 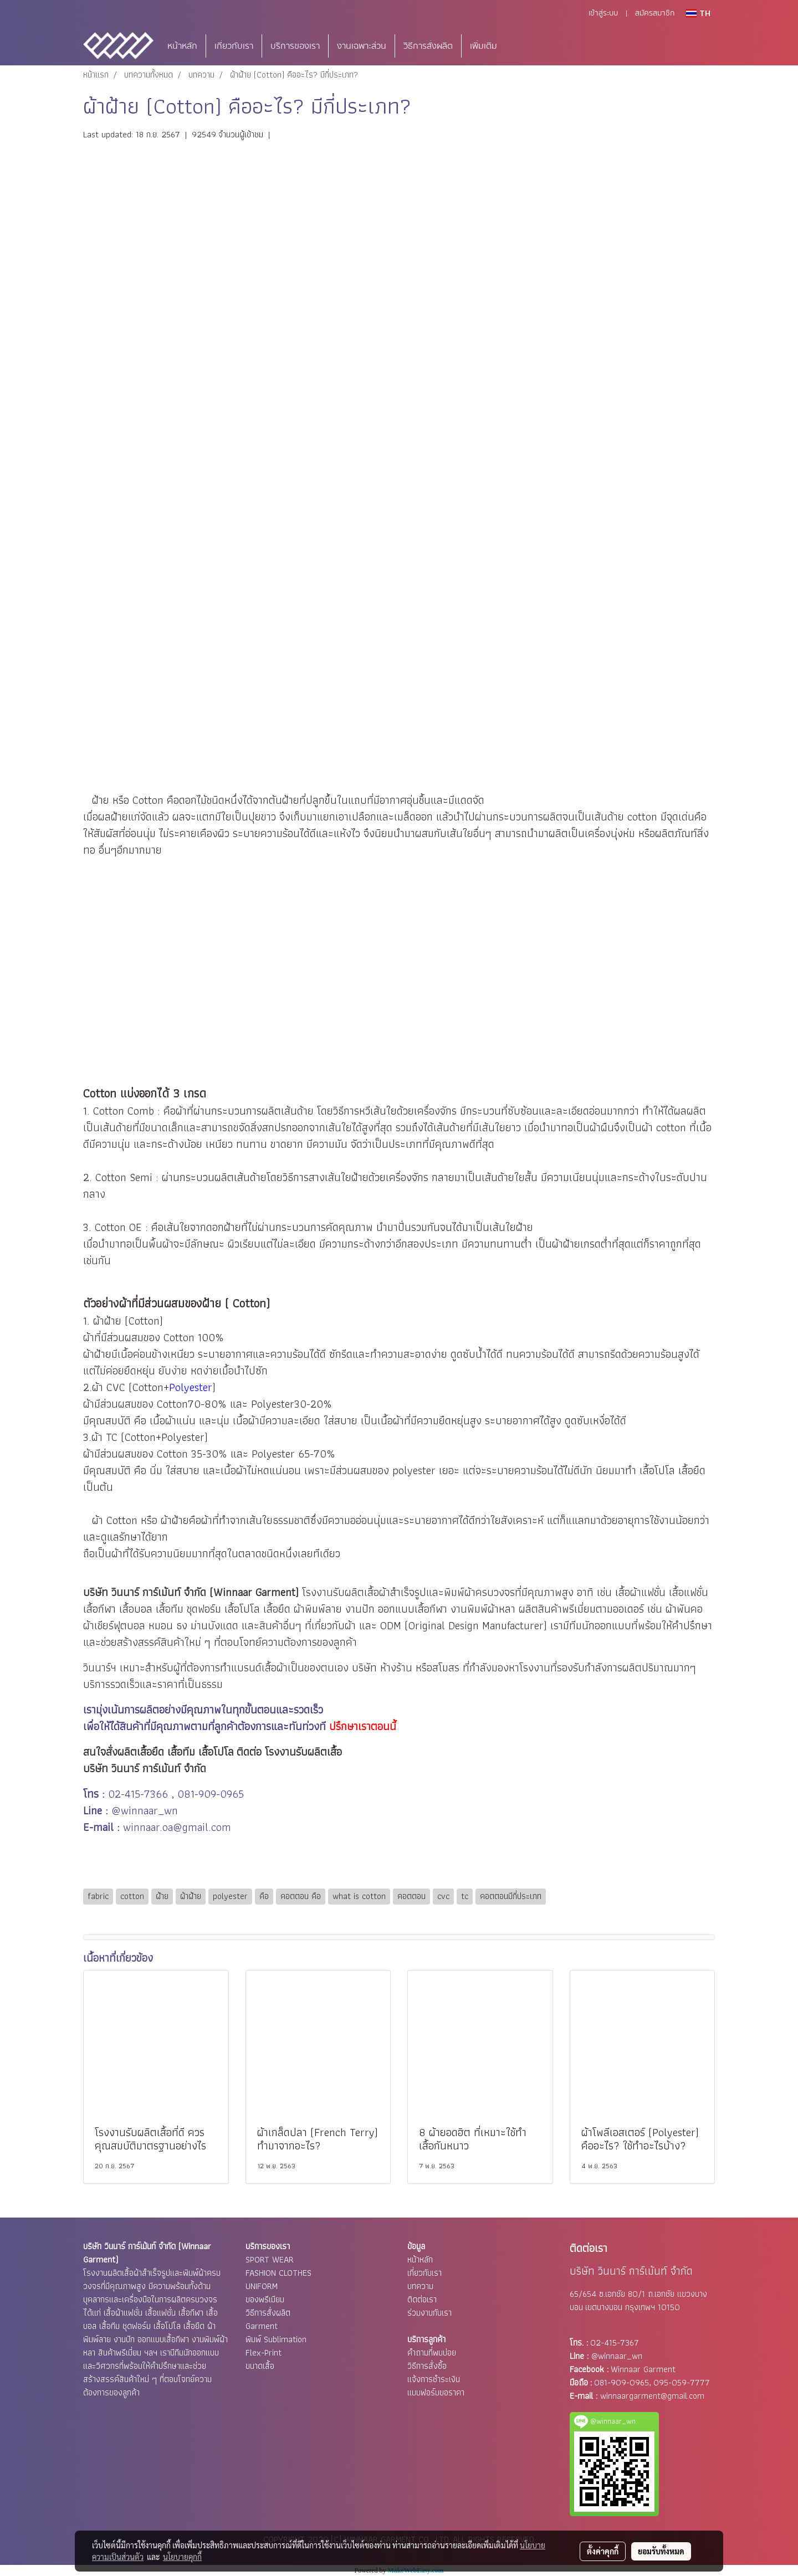 What do you see at coordinates (431, 2352) in the screenshot?
I see `คำถามที่พบบ่อย` at bounding box center [431, 2352].